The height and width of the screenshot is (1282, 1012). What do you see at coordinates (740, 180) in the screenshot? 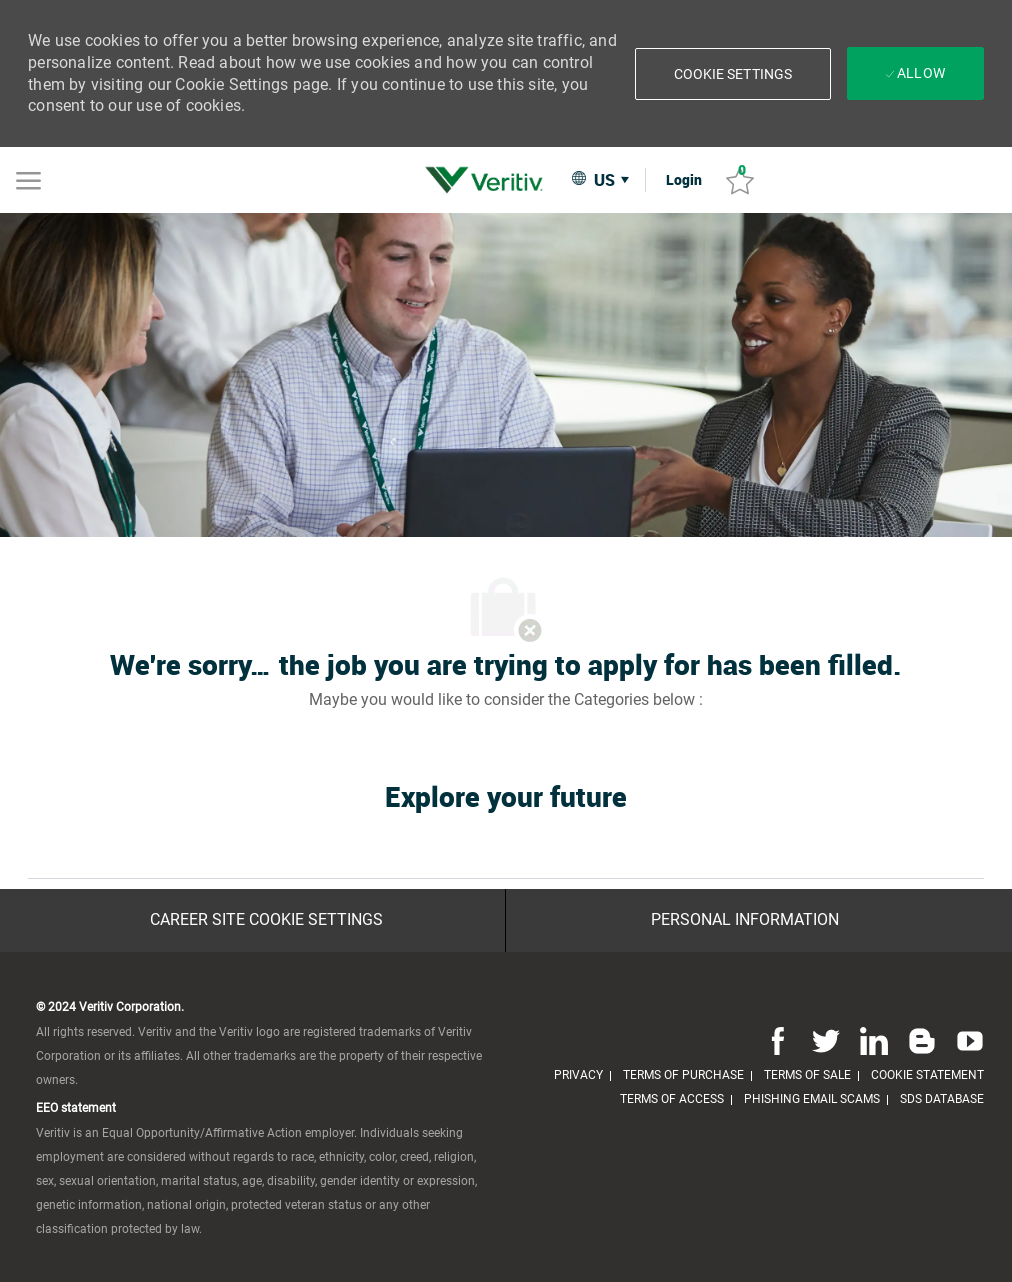
I see `[Saved jobs 0]` at bounding box center [740, 180].